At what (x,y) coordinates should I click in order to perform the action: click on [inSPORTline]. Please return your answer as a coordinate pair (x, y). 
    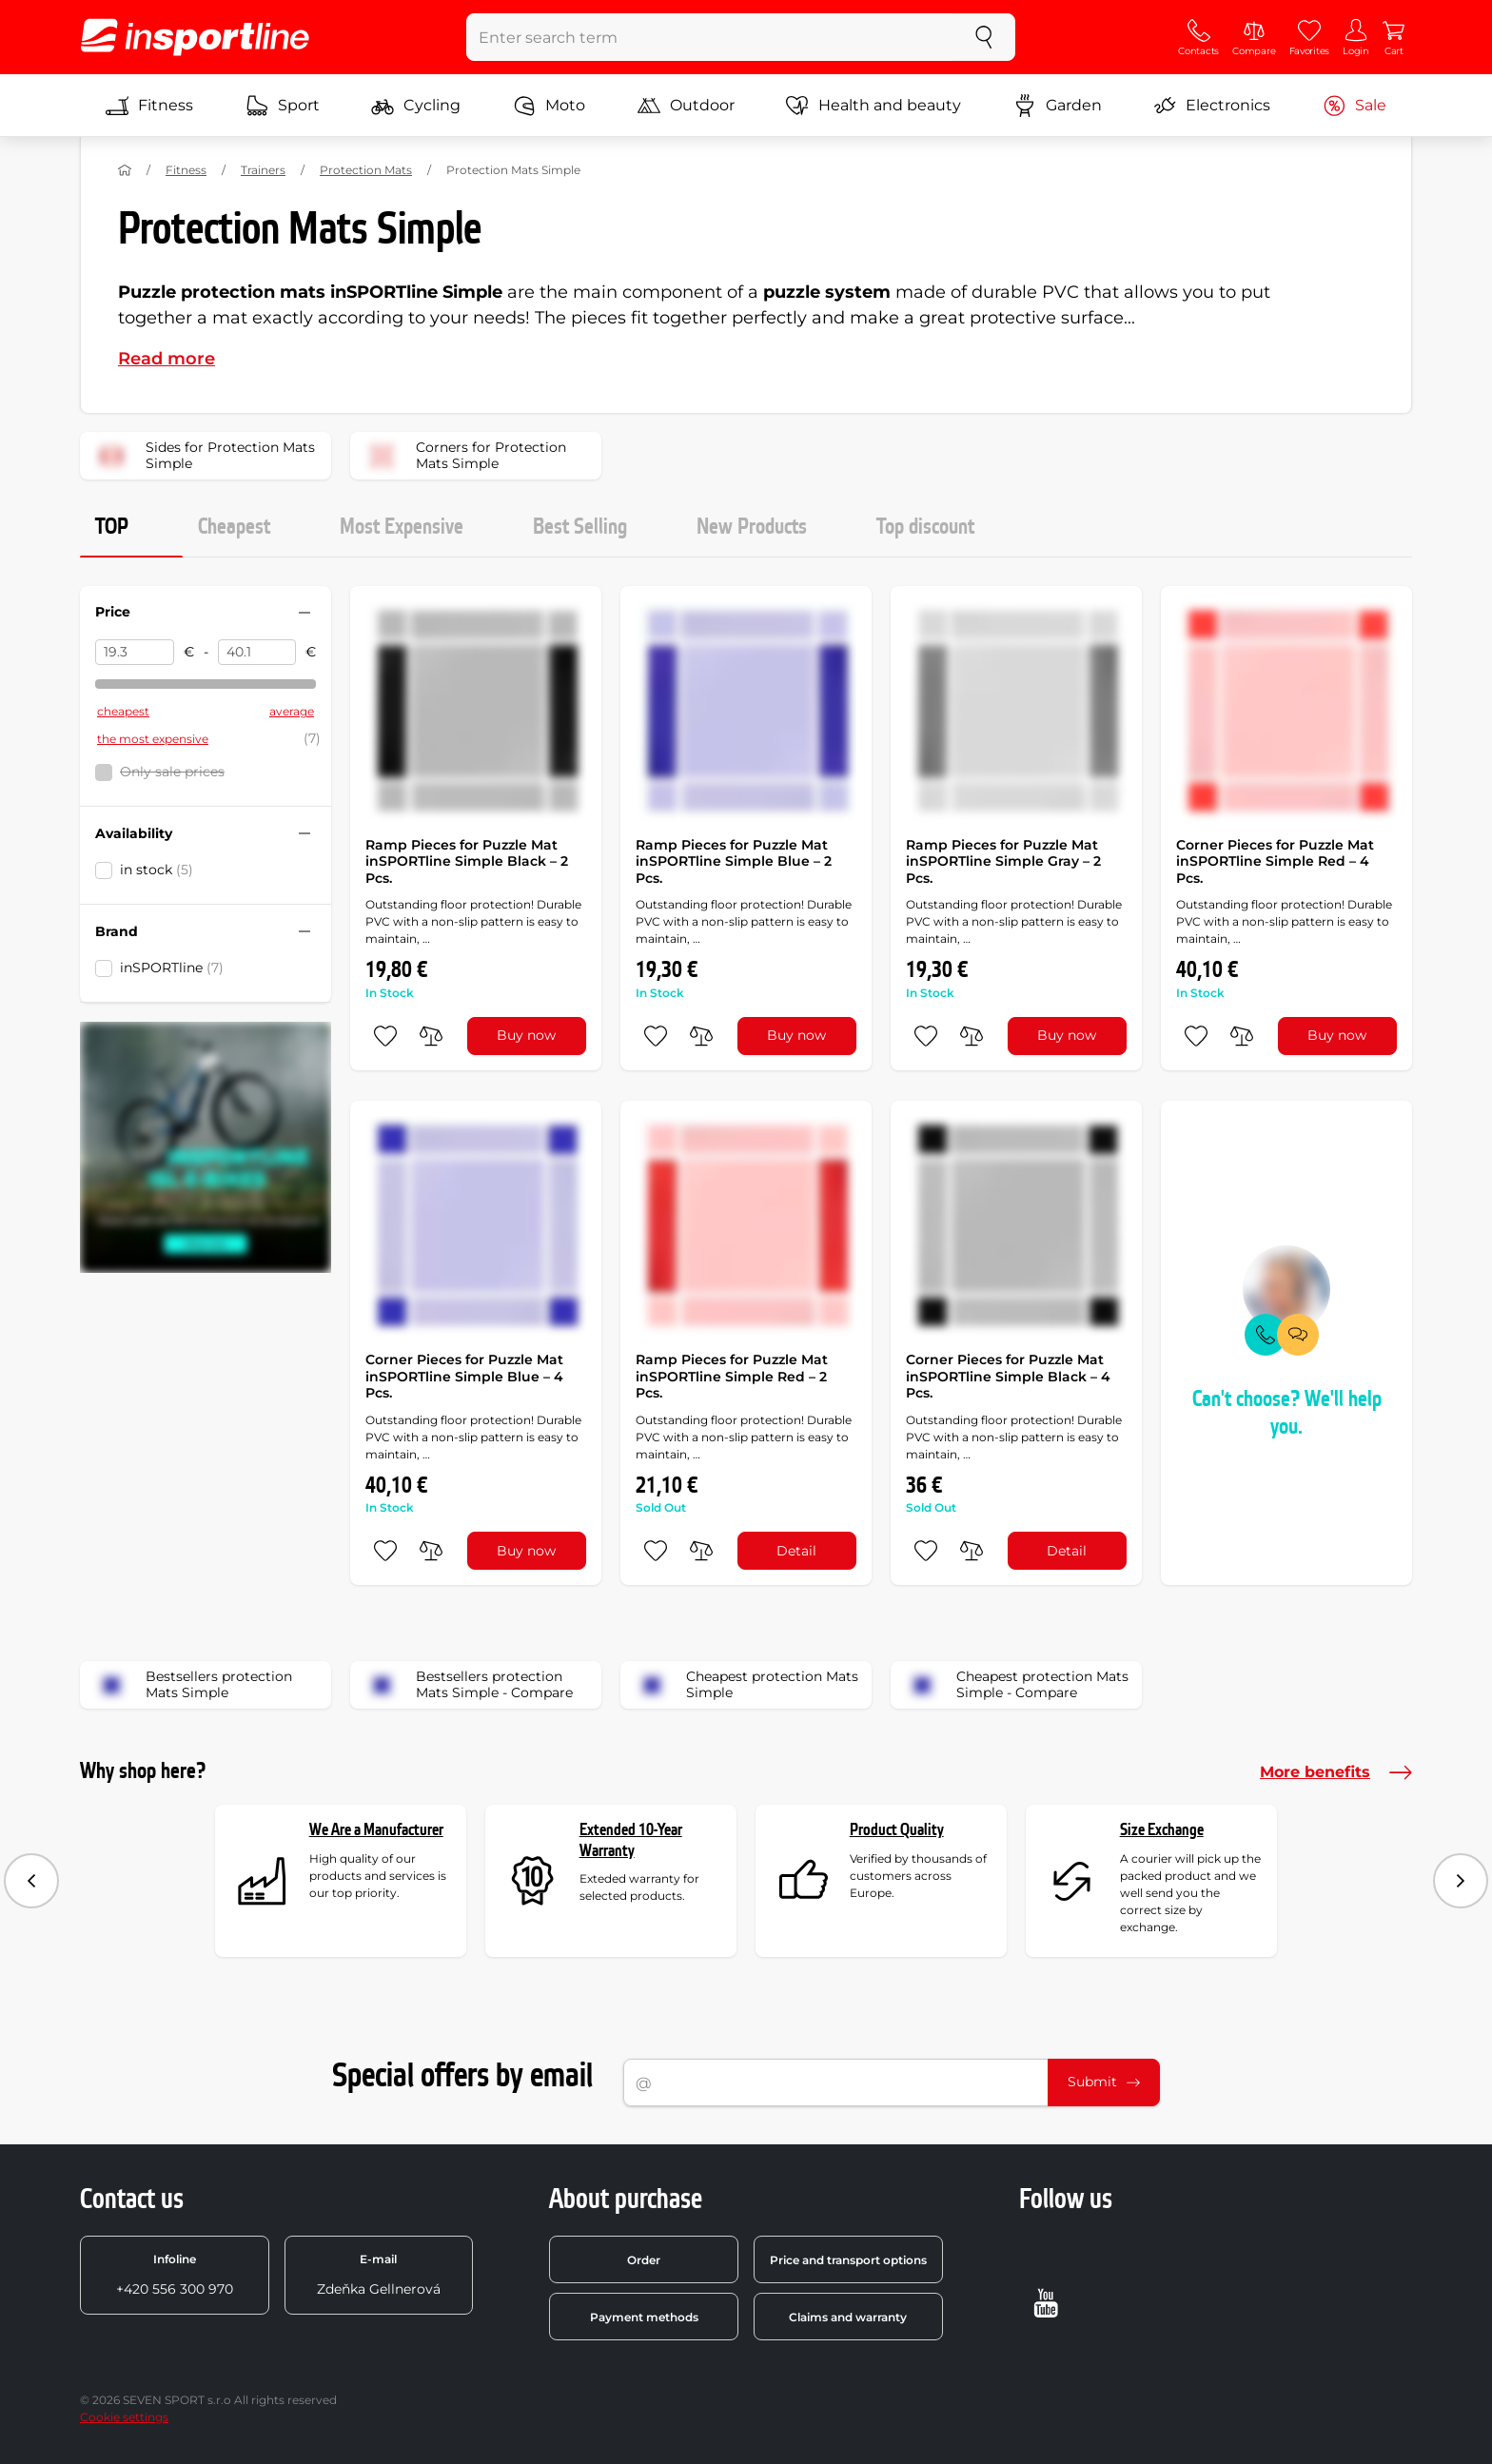
    Looking at the image, I should click on (195, 37).